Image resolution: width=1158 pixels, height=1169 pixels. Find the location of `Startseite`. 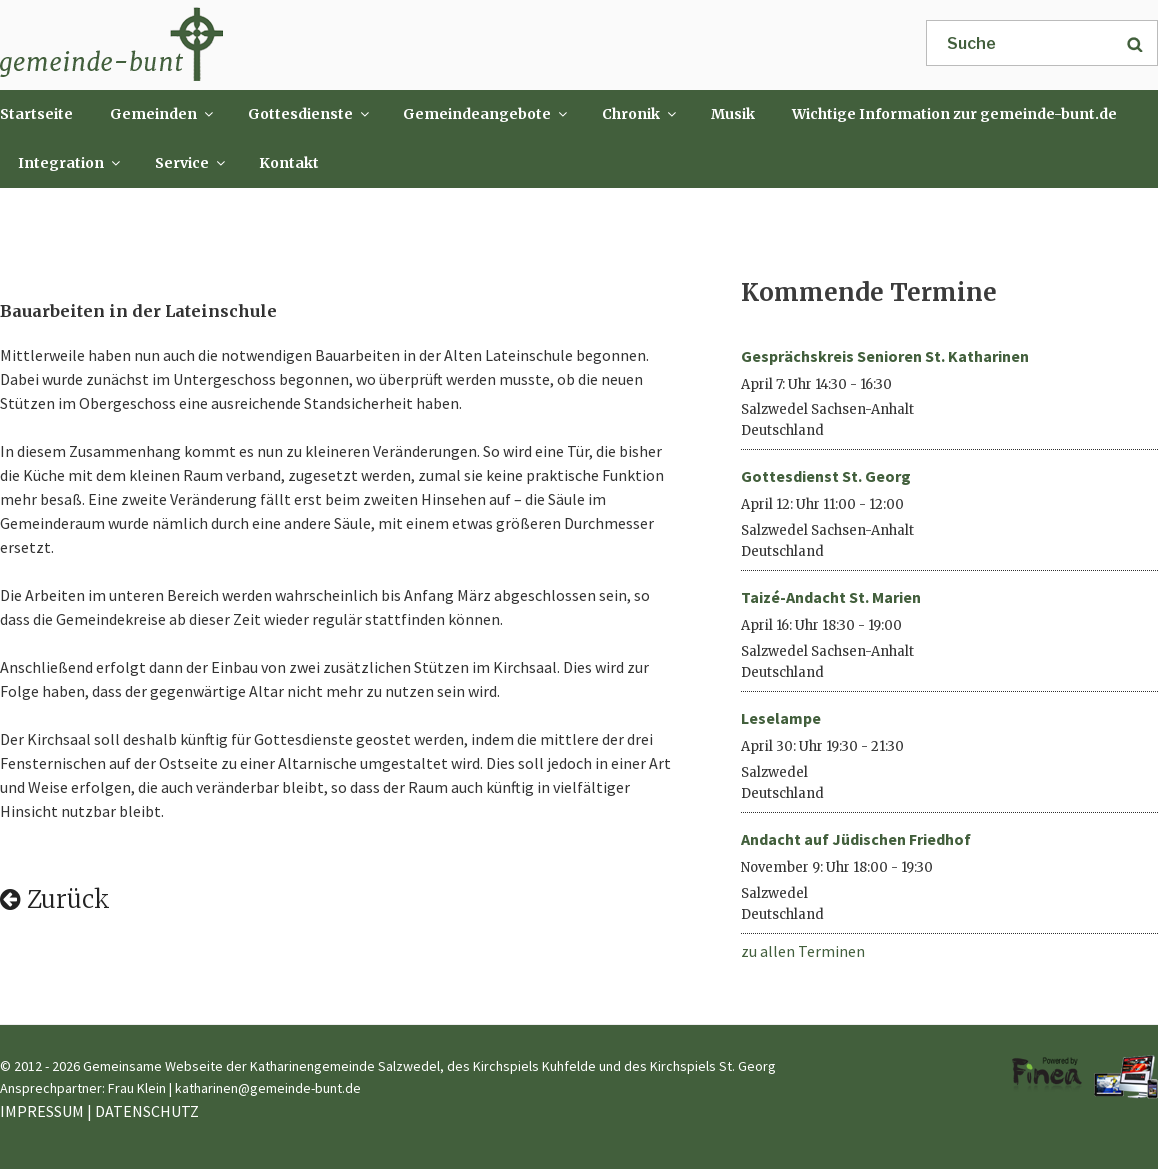

Startseite is located at coordinates (36, 114).